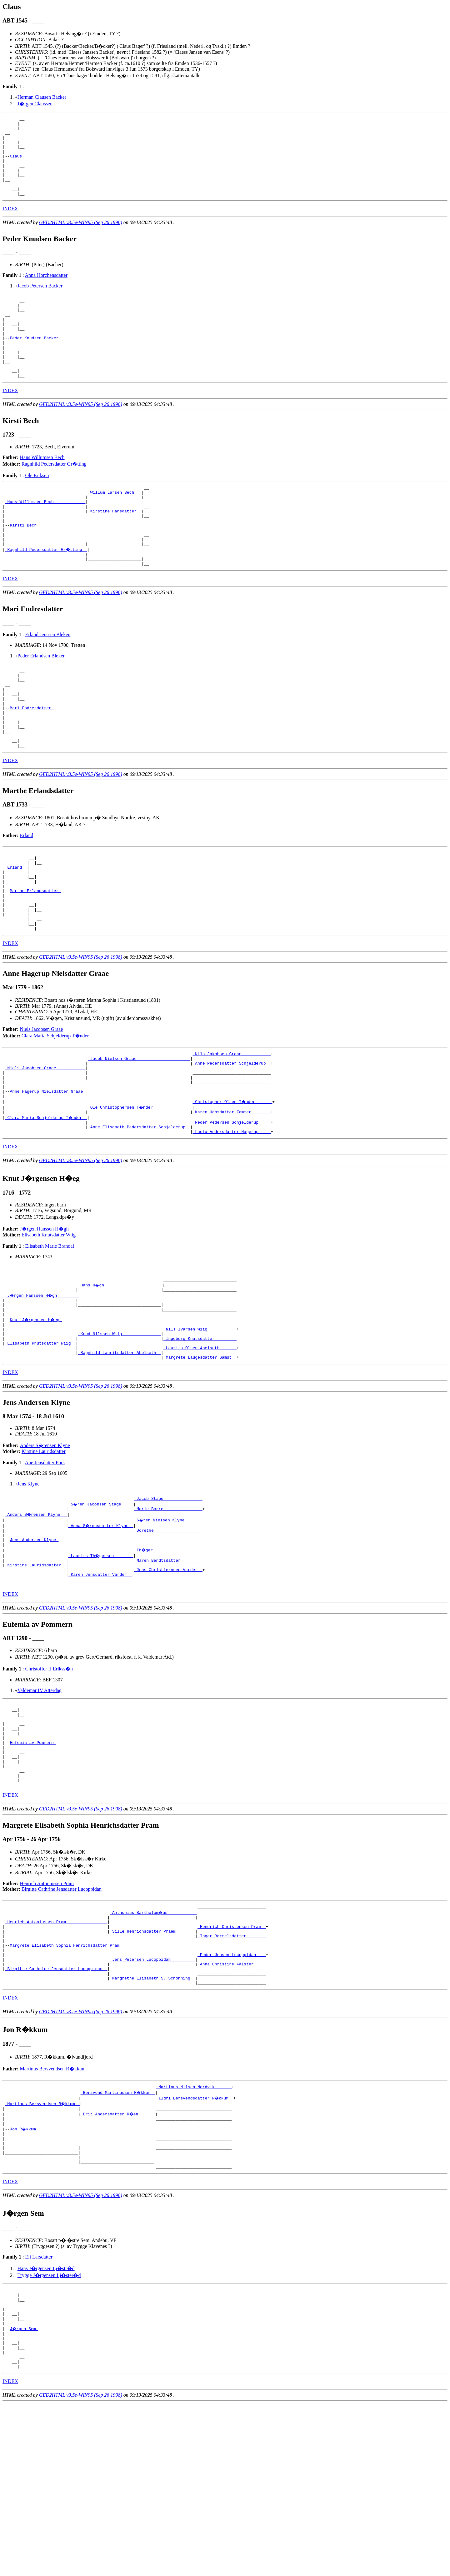 Image resolution: width=450 pixels, height=2576 pixels. Describe the element at coordinates (49, 1337) in the screenshot. I see `Elisabeth Marie Brandal` at that location.